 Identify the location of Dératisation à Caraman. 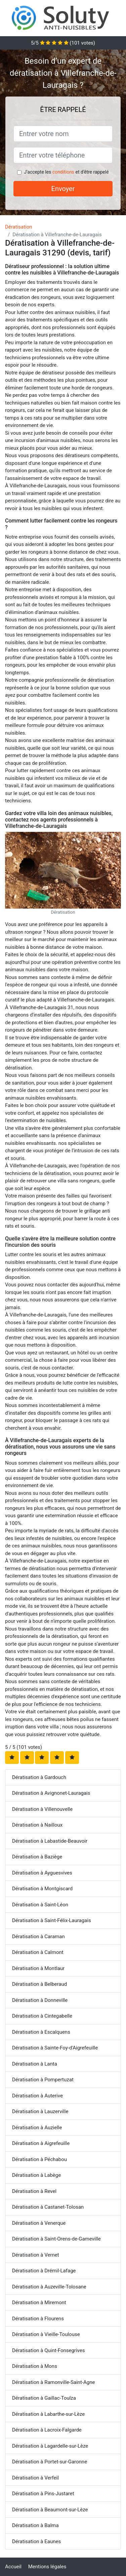
(38, 1937).